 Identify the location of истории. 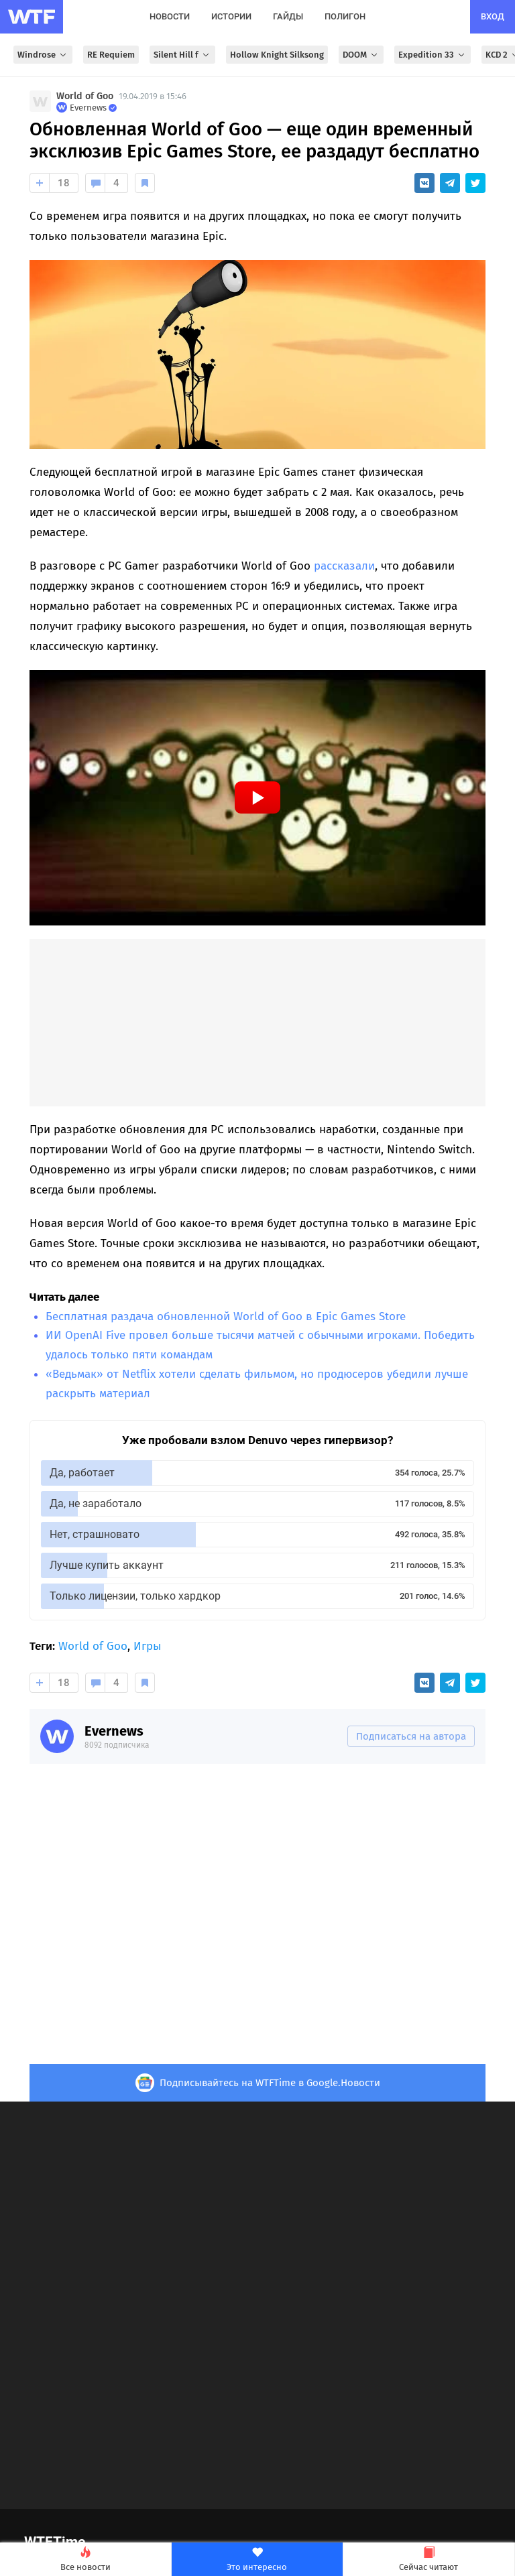
(231, 16).